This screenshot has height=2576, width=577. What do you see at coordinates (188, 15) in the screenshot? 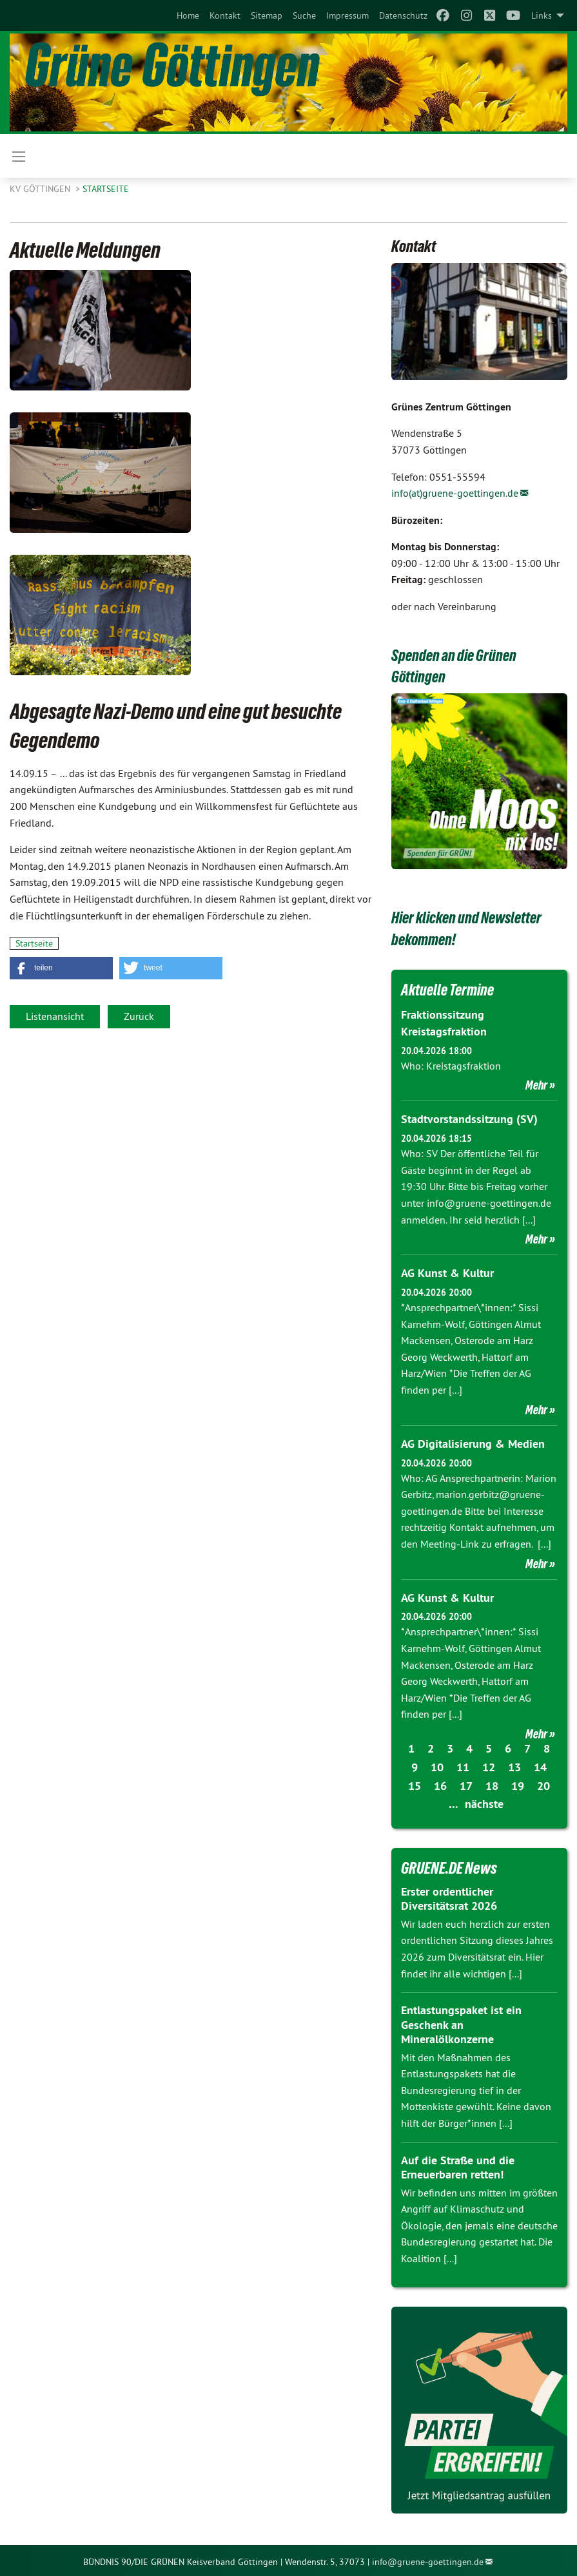
I see `Home` at bounding box center [188, 15].